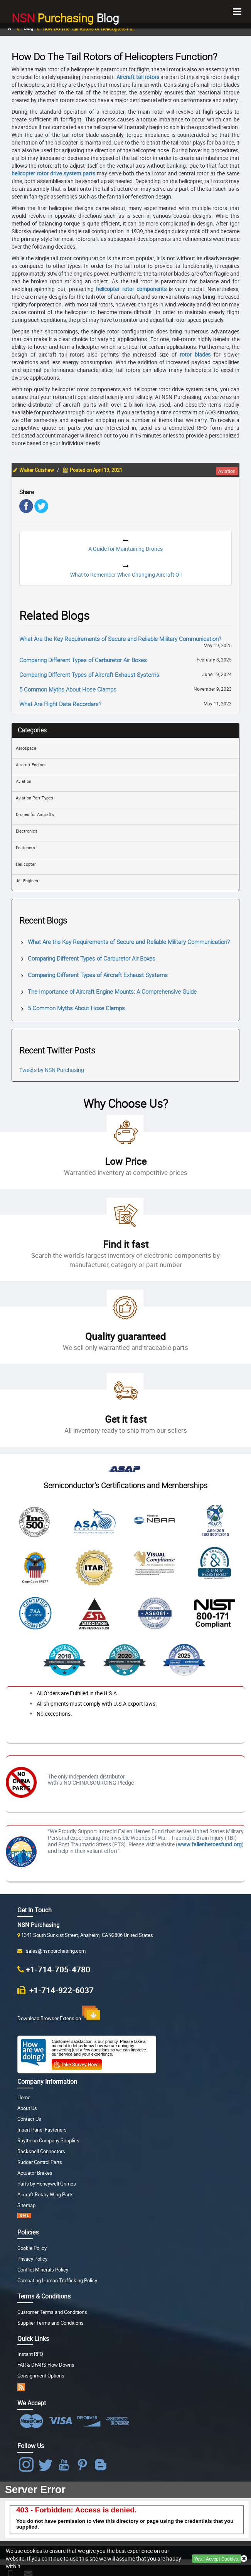 The width and height of the screenshot is (251, 2576). I want to click on Comparing Different Types of Aircraft Exhaust Systems, so click(89, 674).